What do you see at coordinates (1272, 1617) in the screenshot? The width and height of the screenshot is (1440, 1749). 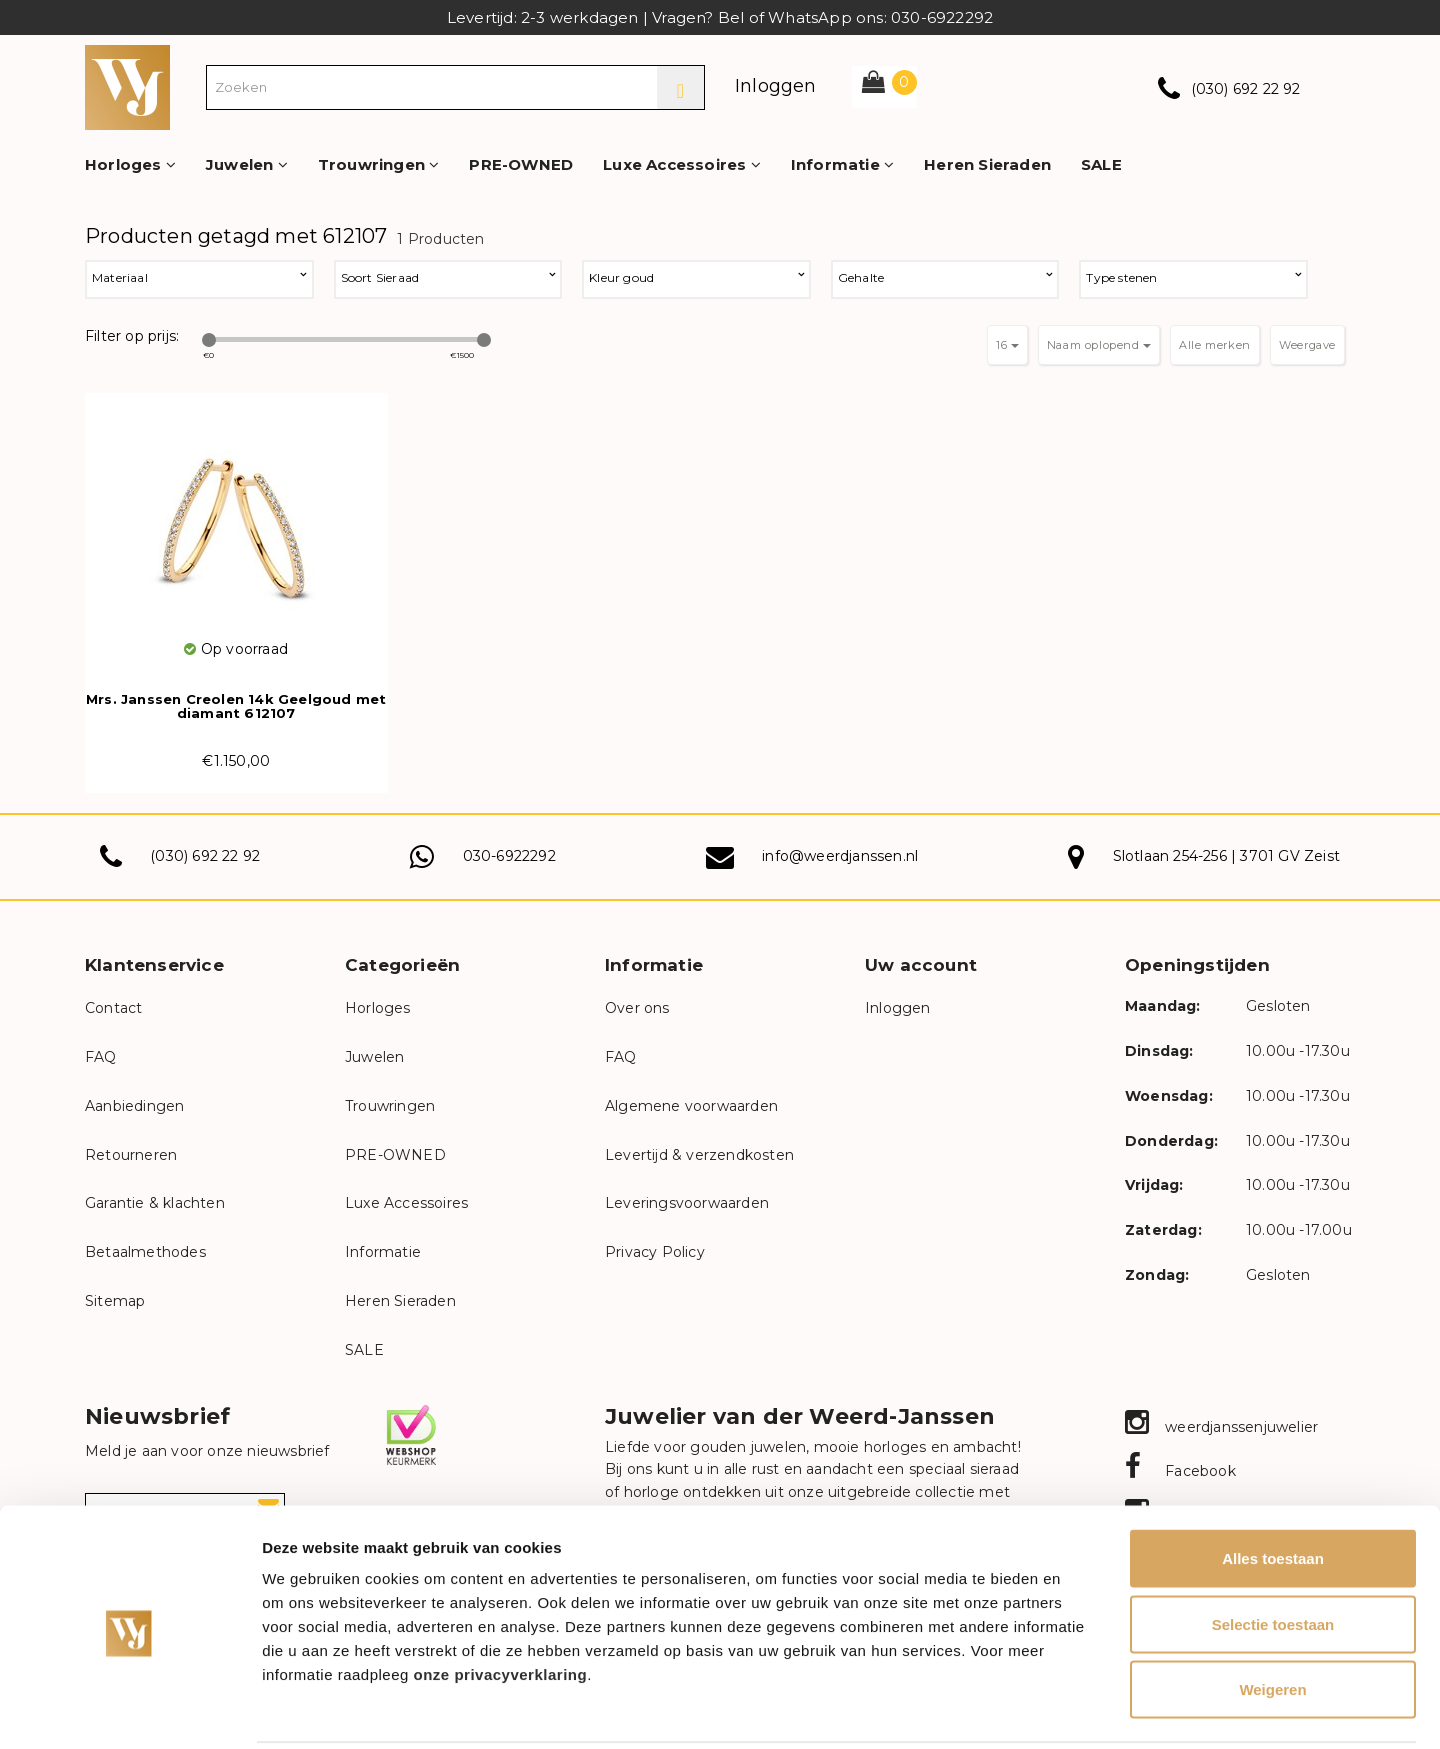 I see `Weigeren` at bounding box center [1272, 1617].